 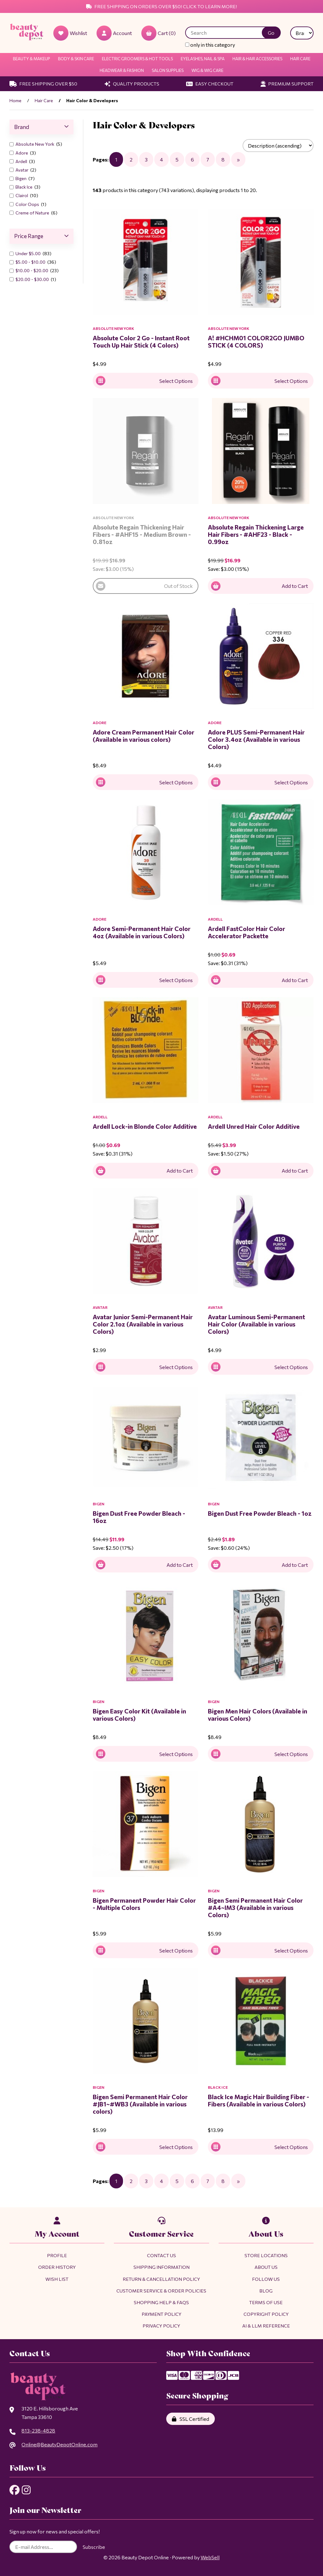 I want to click on Beauty & Makeup, so click(x=31, y=58).